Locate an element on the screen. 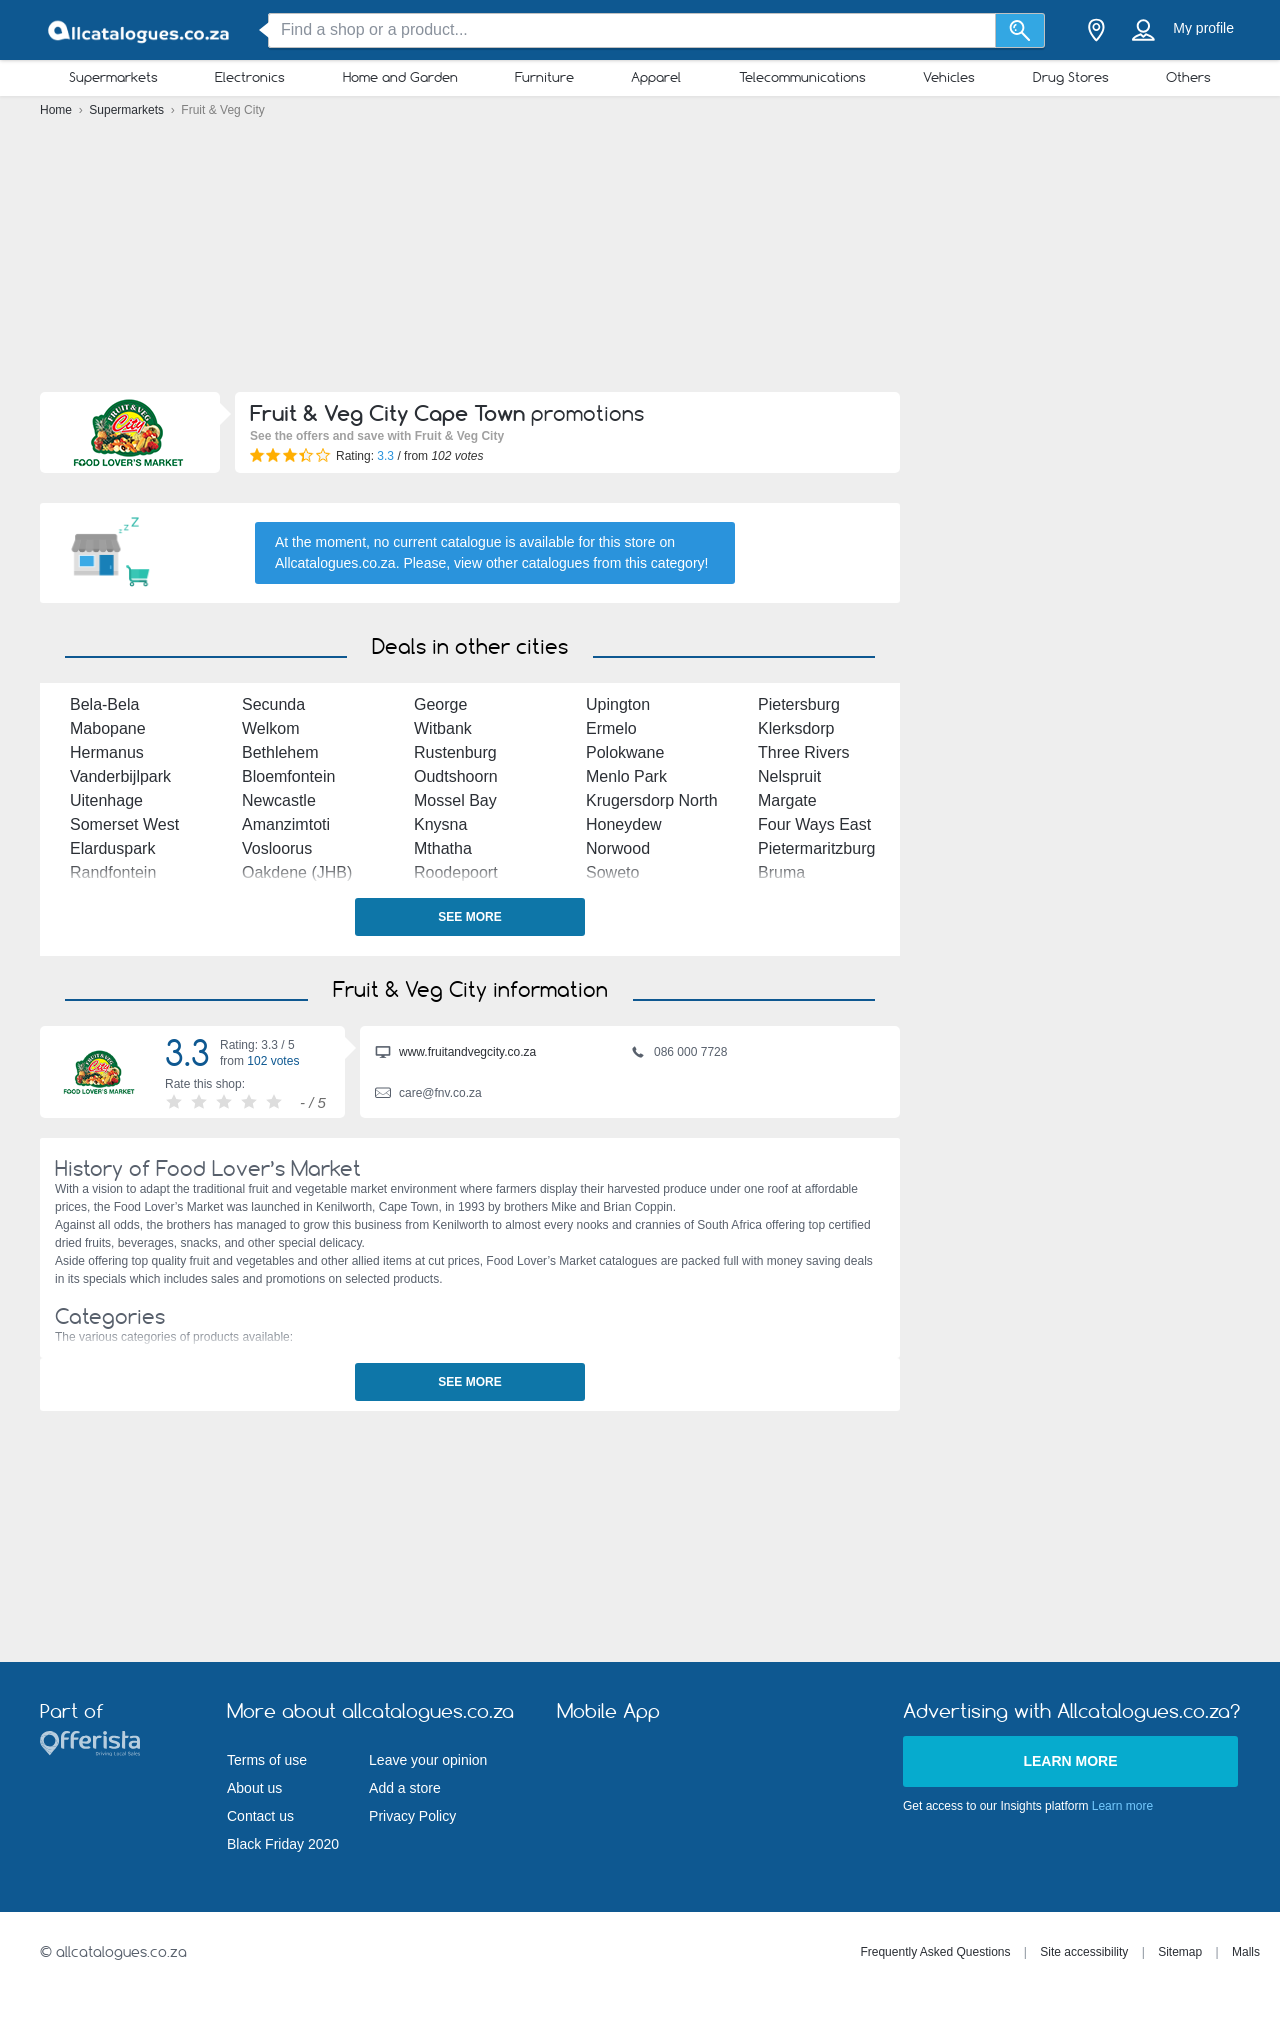 This screenshot has height=2042, width=1280. Vanderbijlpark is located at coordinates (120, 776).